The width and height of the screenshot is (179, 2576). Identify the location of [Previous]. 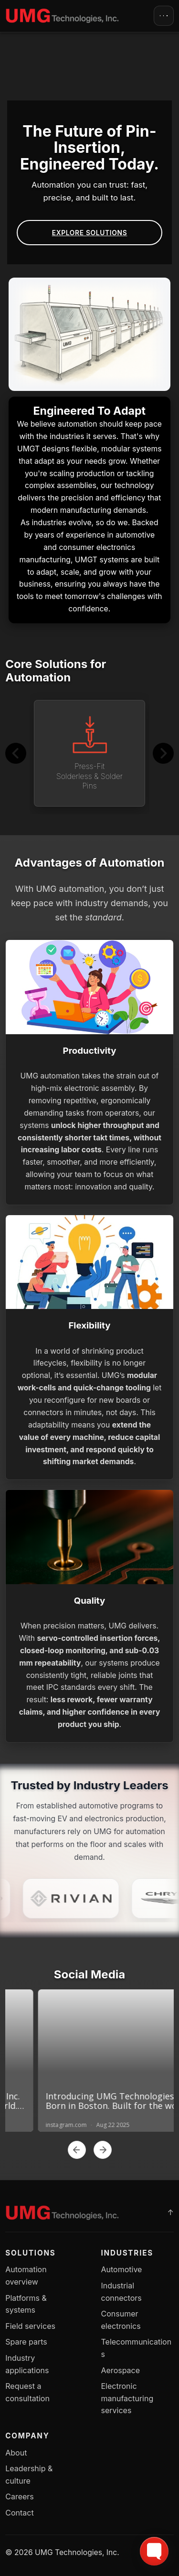
(15, 753).